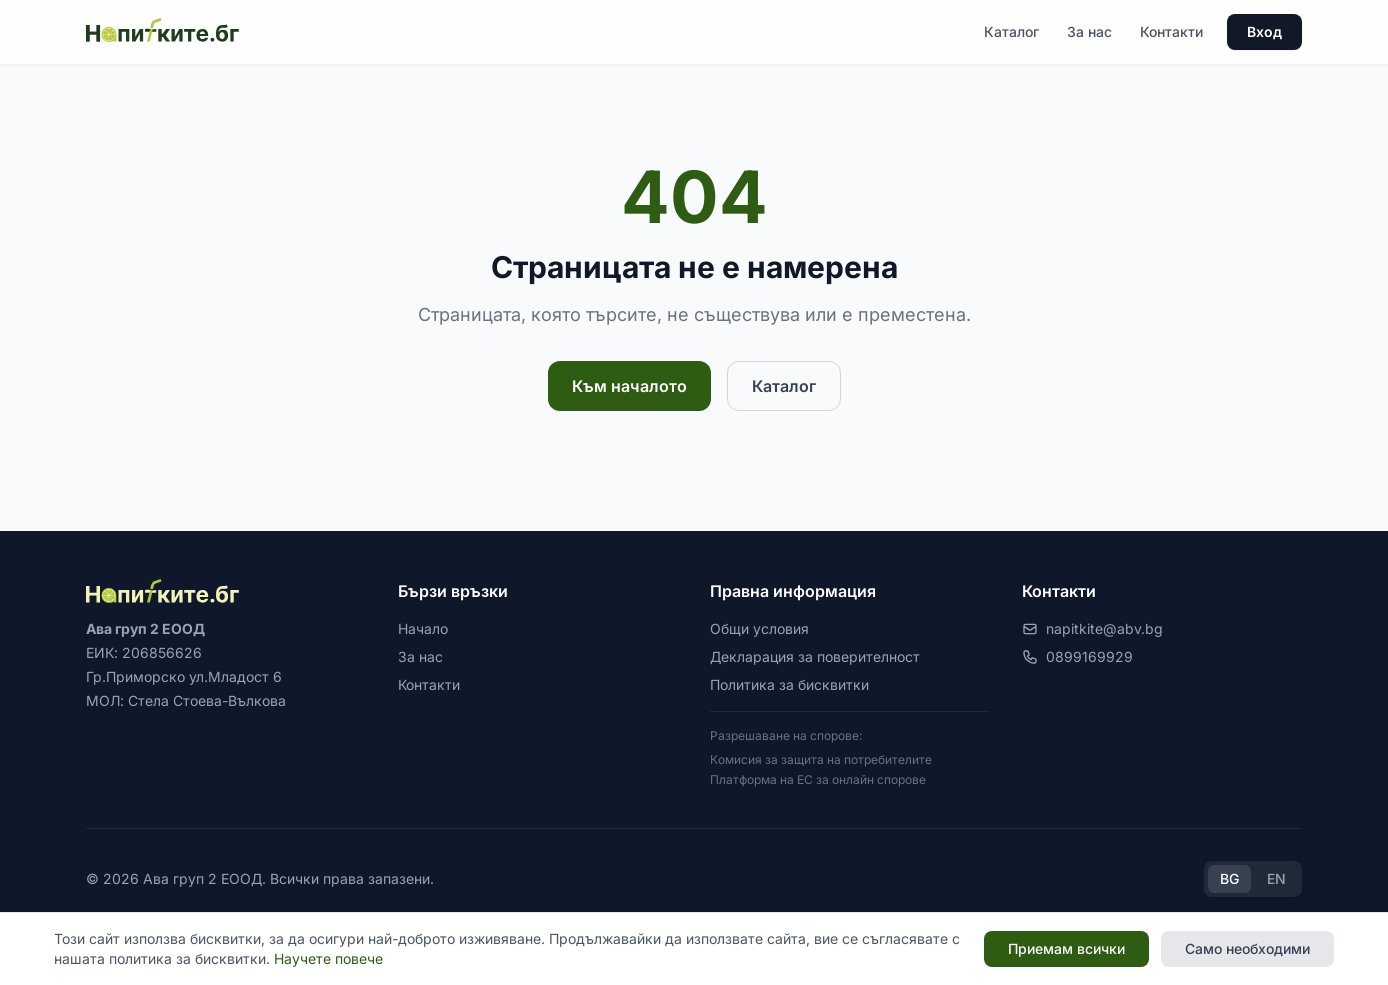 The height and width of the screenshot is (985, 1388). Describe the element at coordinates (1276, 878) in the screenshot. I see `EN` at that location.